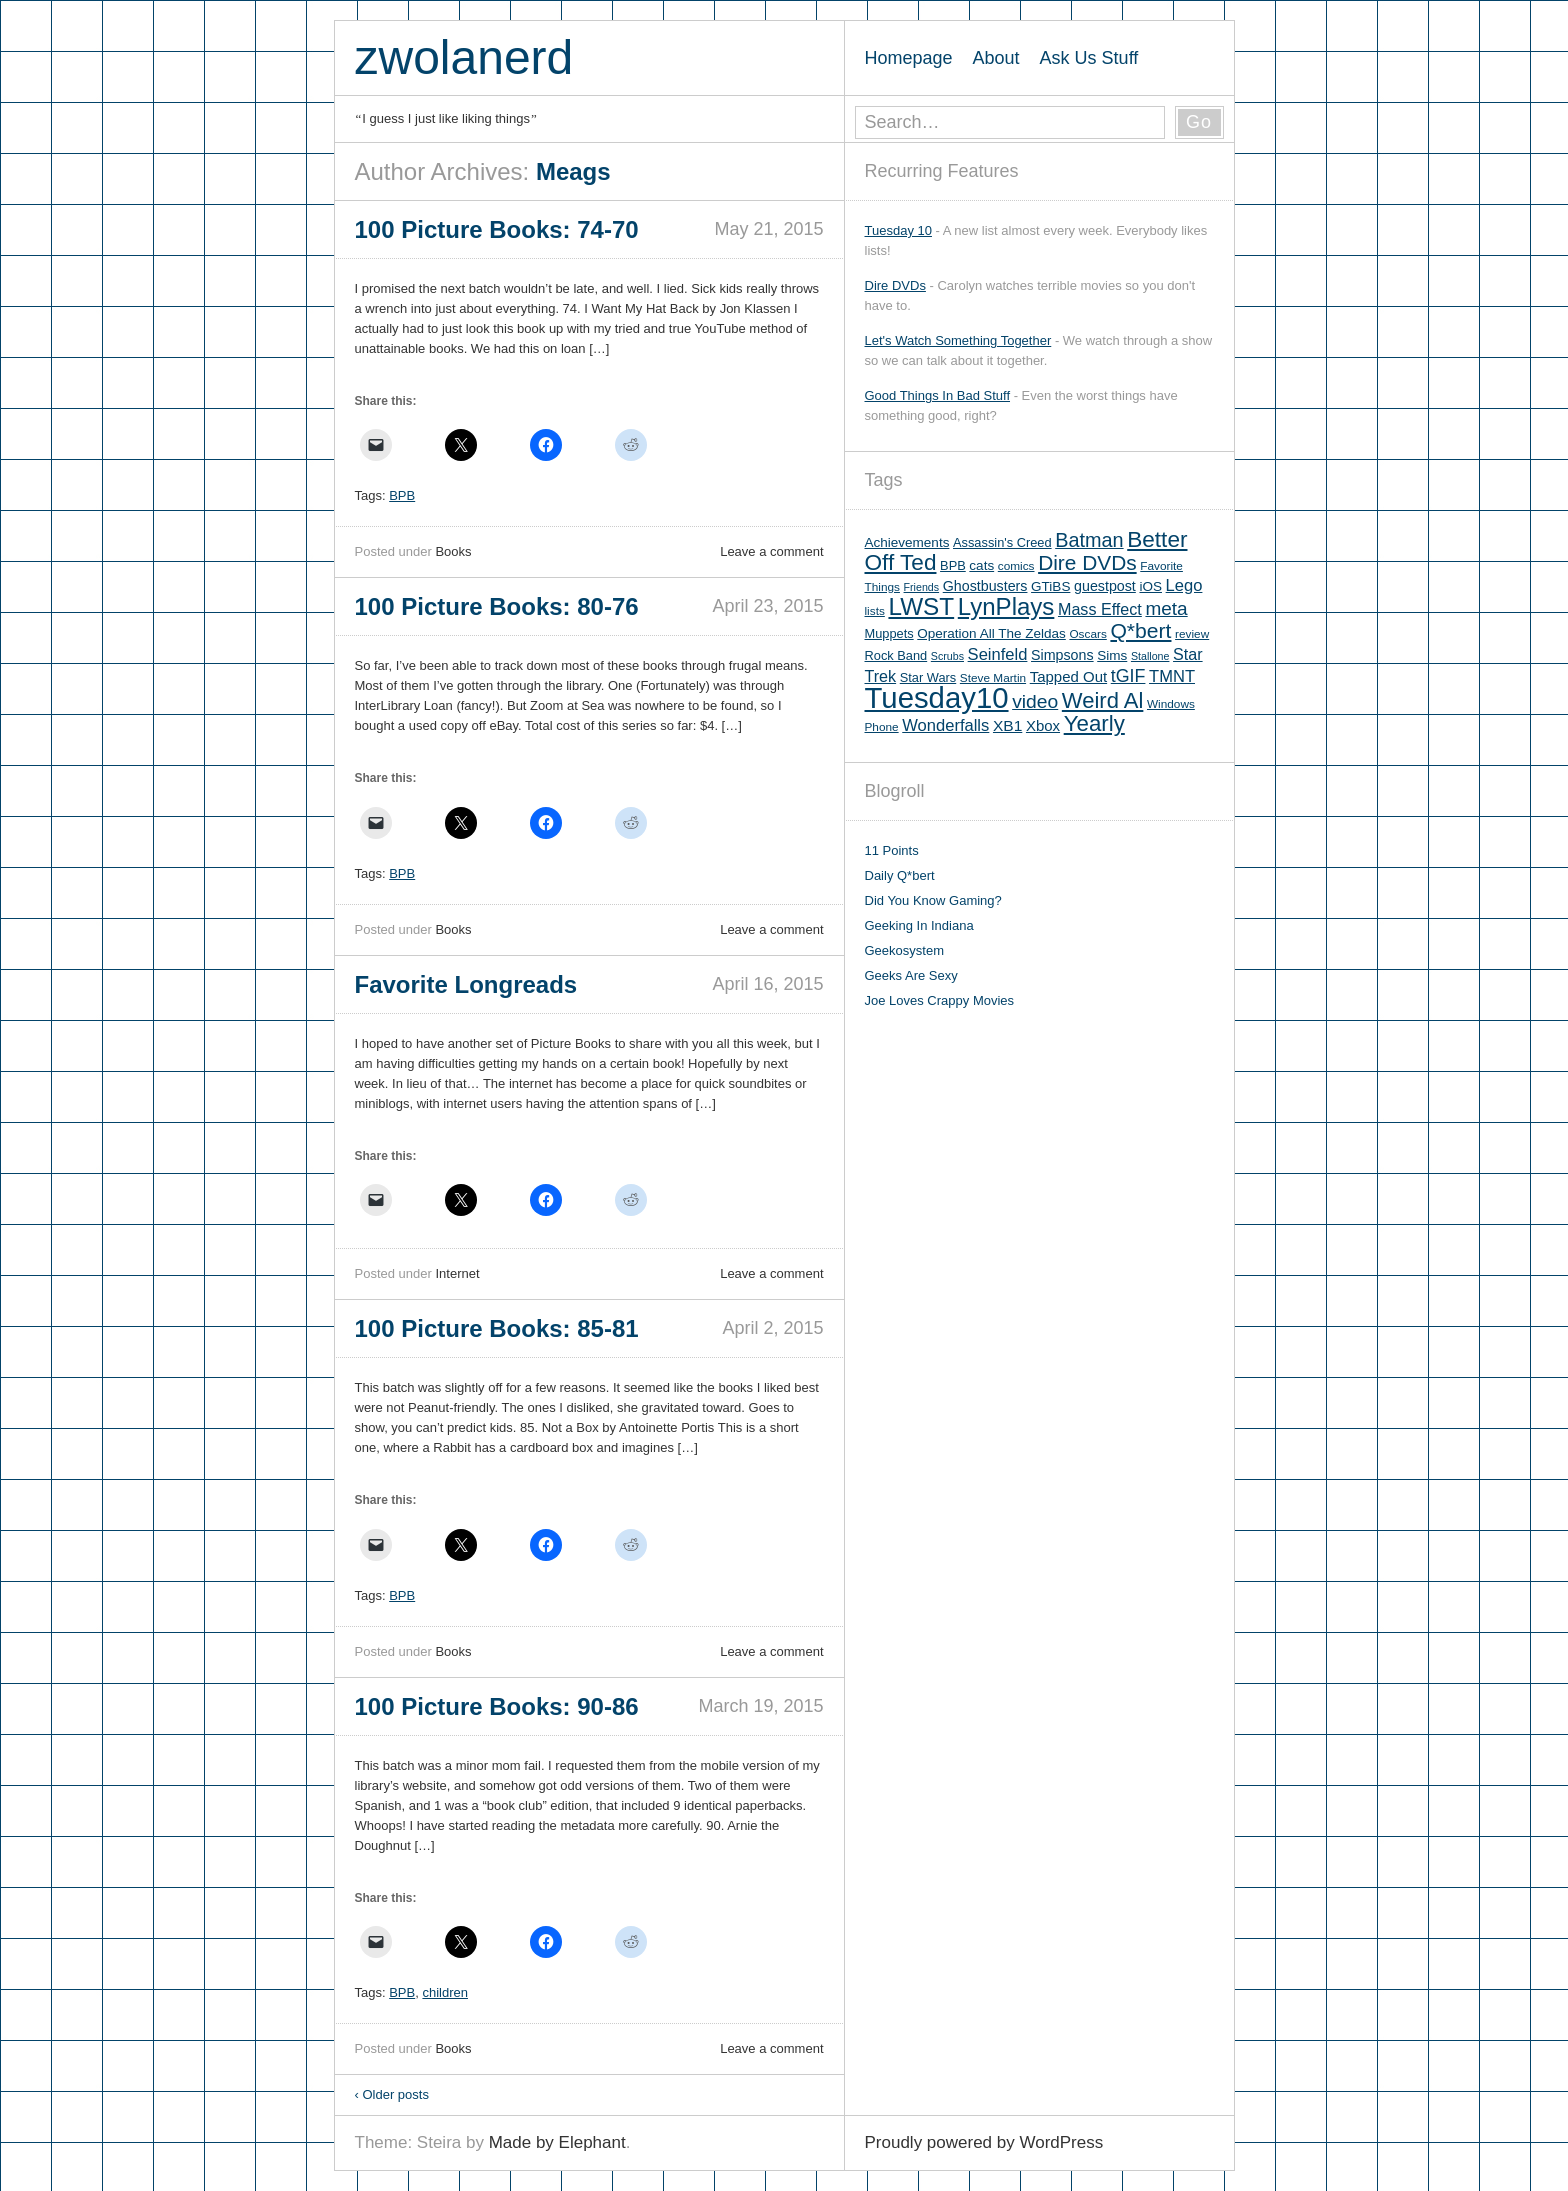  What do you see at coordinates (900, 875) in the screenshot?
I see `Daily Q*bert` at bounding box center [900, 875].